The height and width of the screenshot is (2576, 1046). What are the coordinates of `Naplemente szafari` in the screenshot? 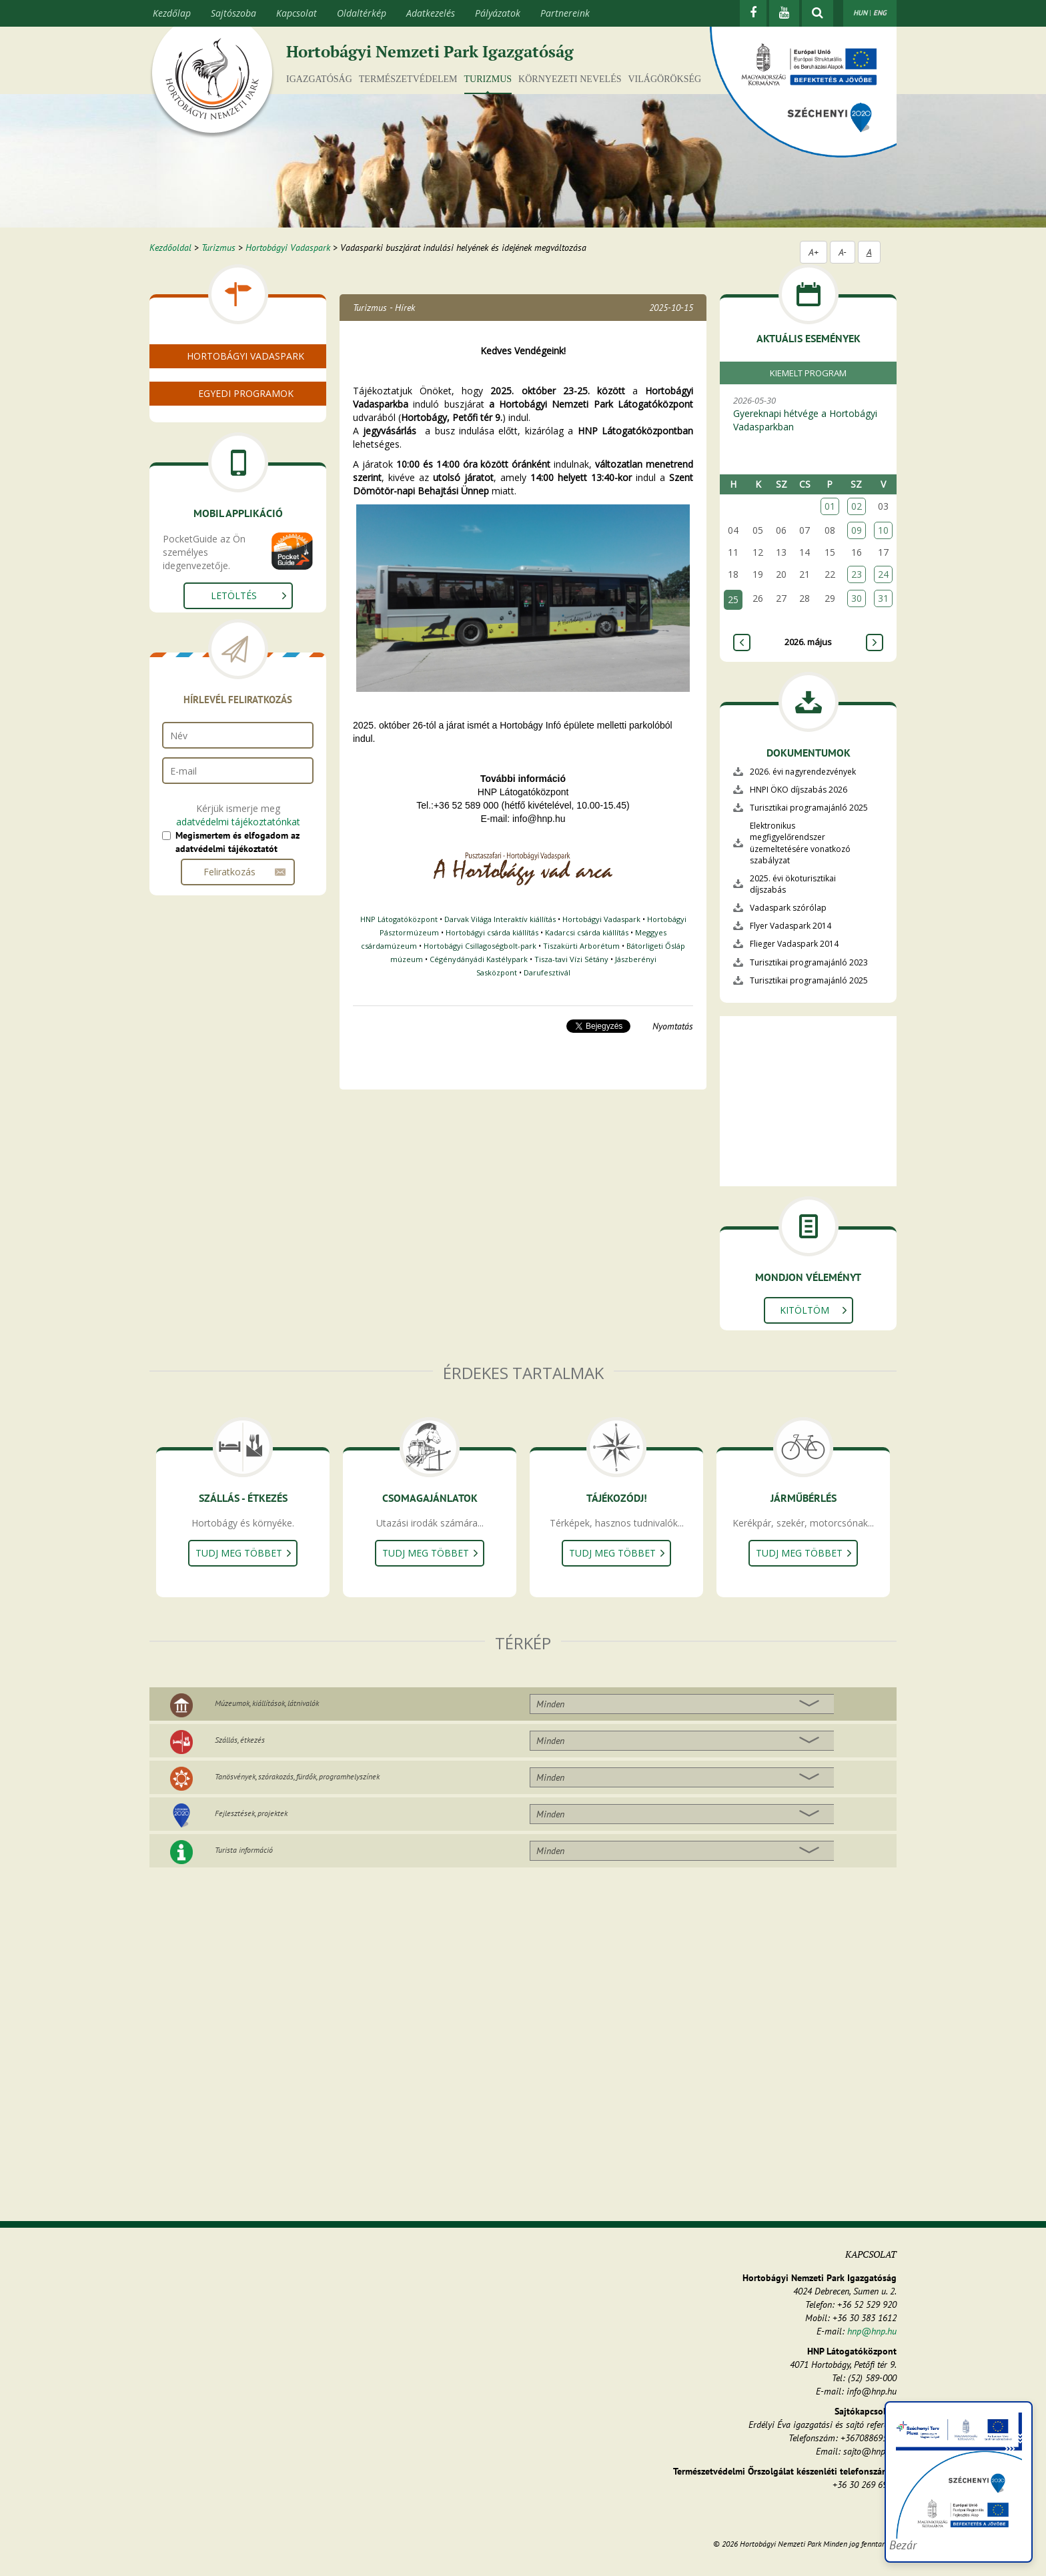 It's located at (218, 602).